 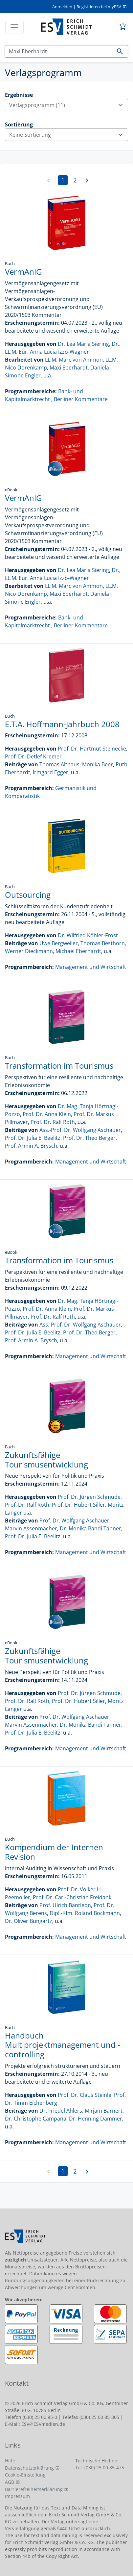 What do you see at coordinates (50, 772) in the screenshot?
I see `Irmgard Egger` at bounding box center [50, 772].